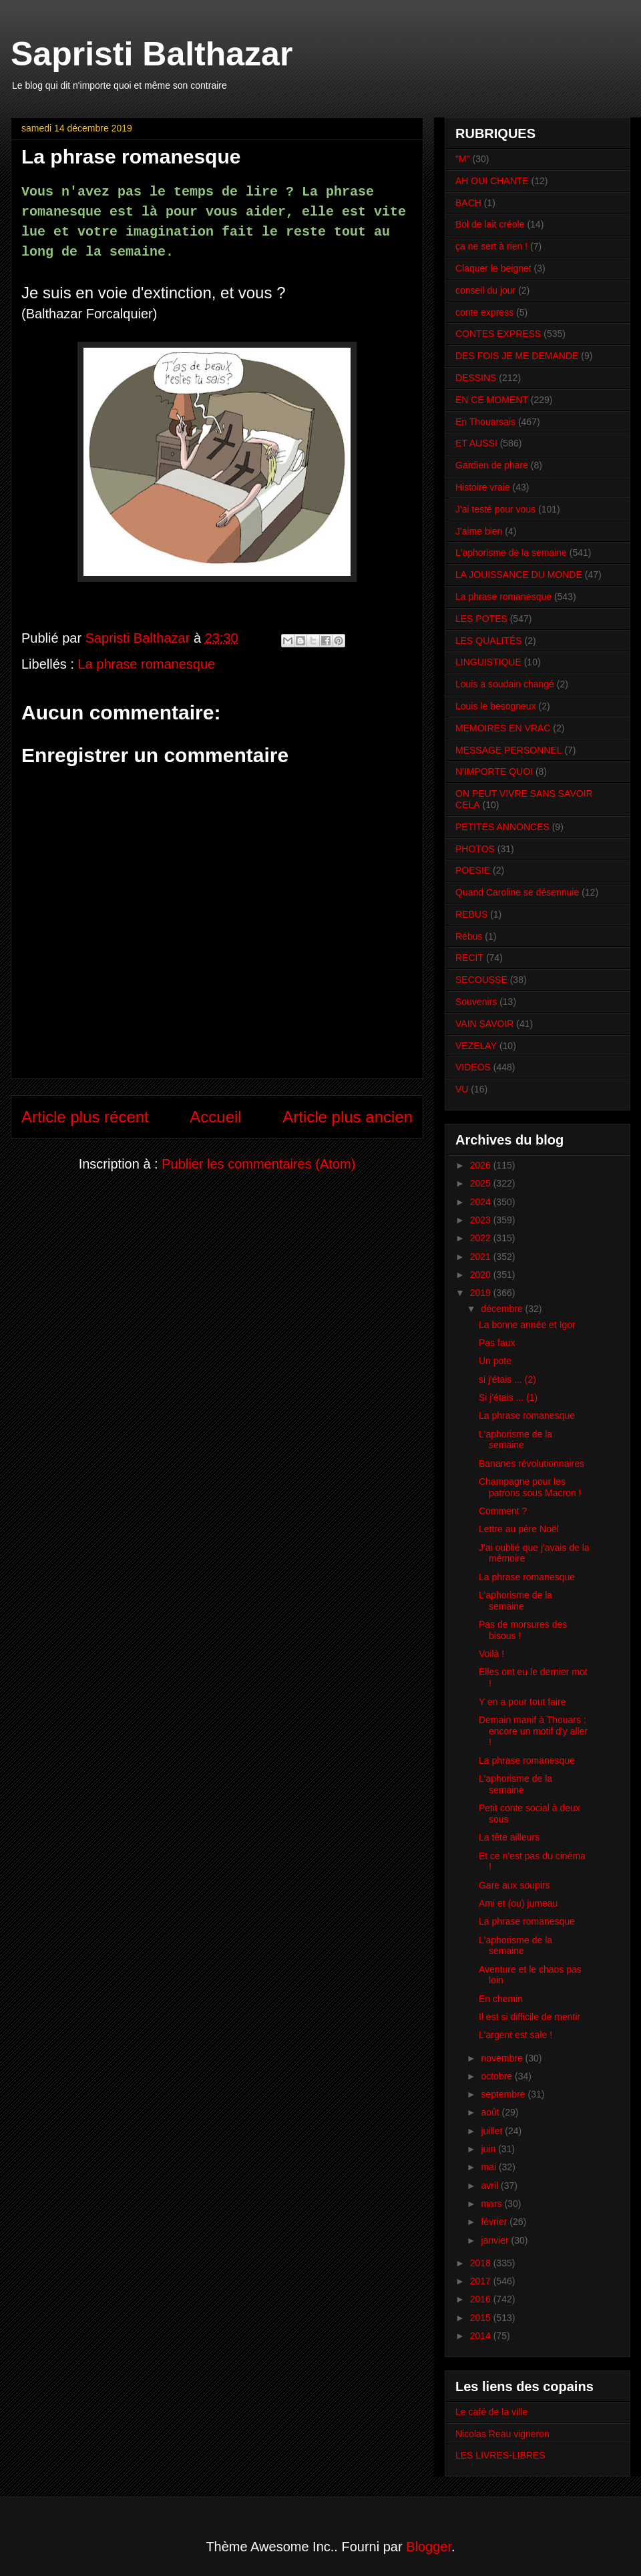  I want to click on Voilà !, so click(491, 1653).